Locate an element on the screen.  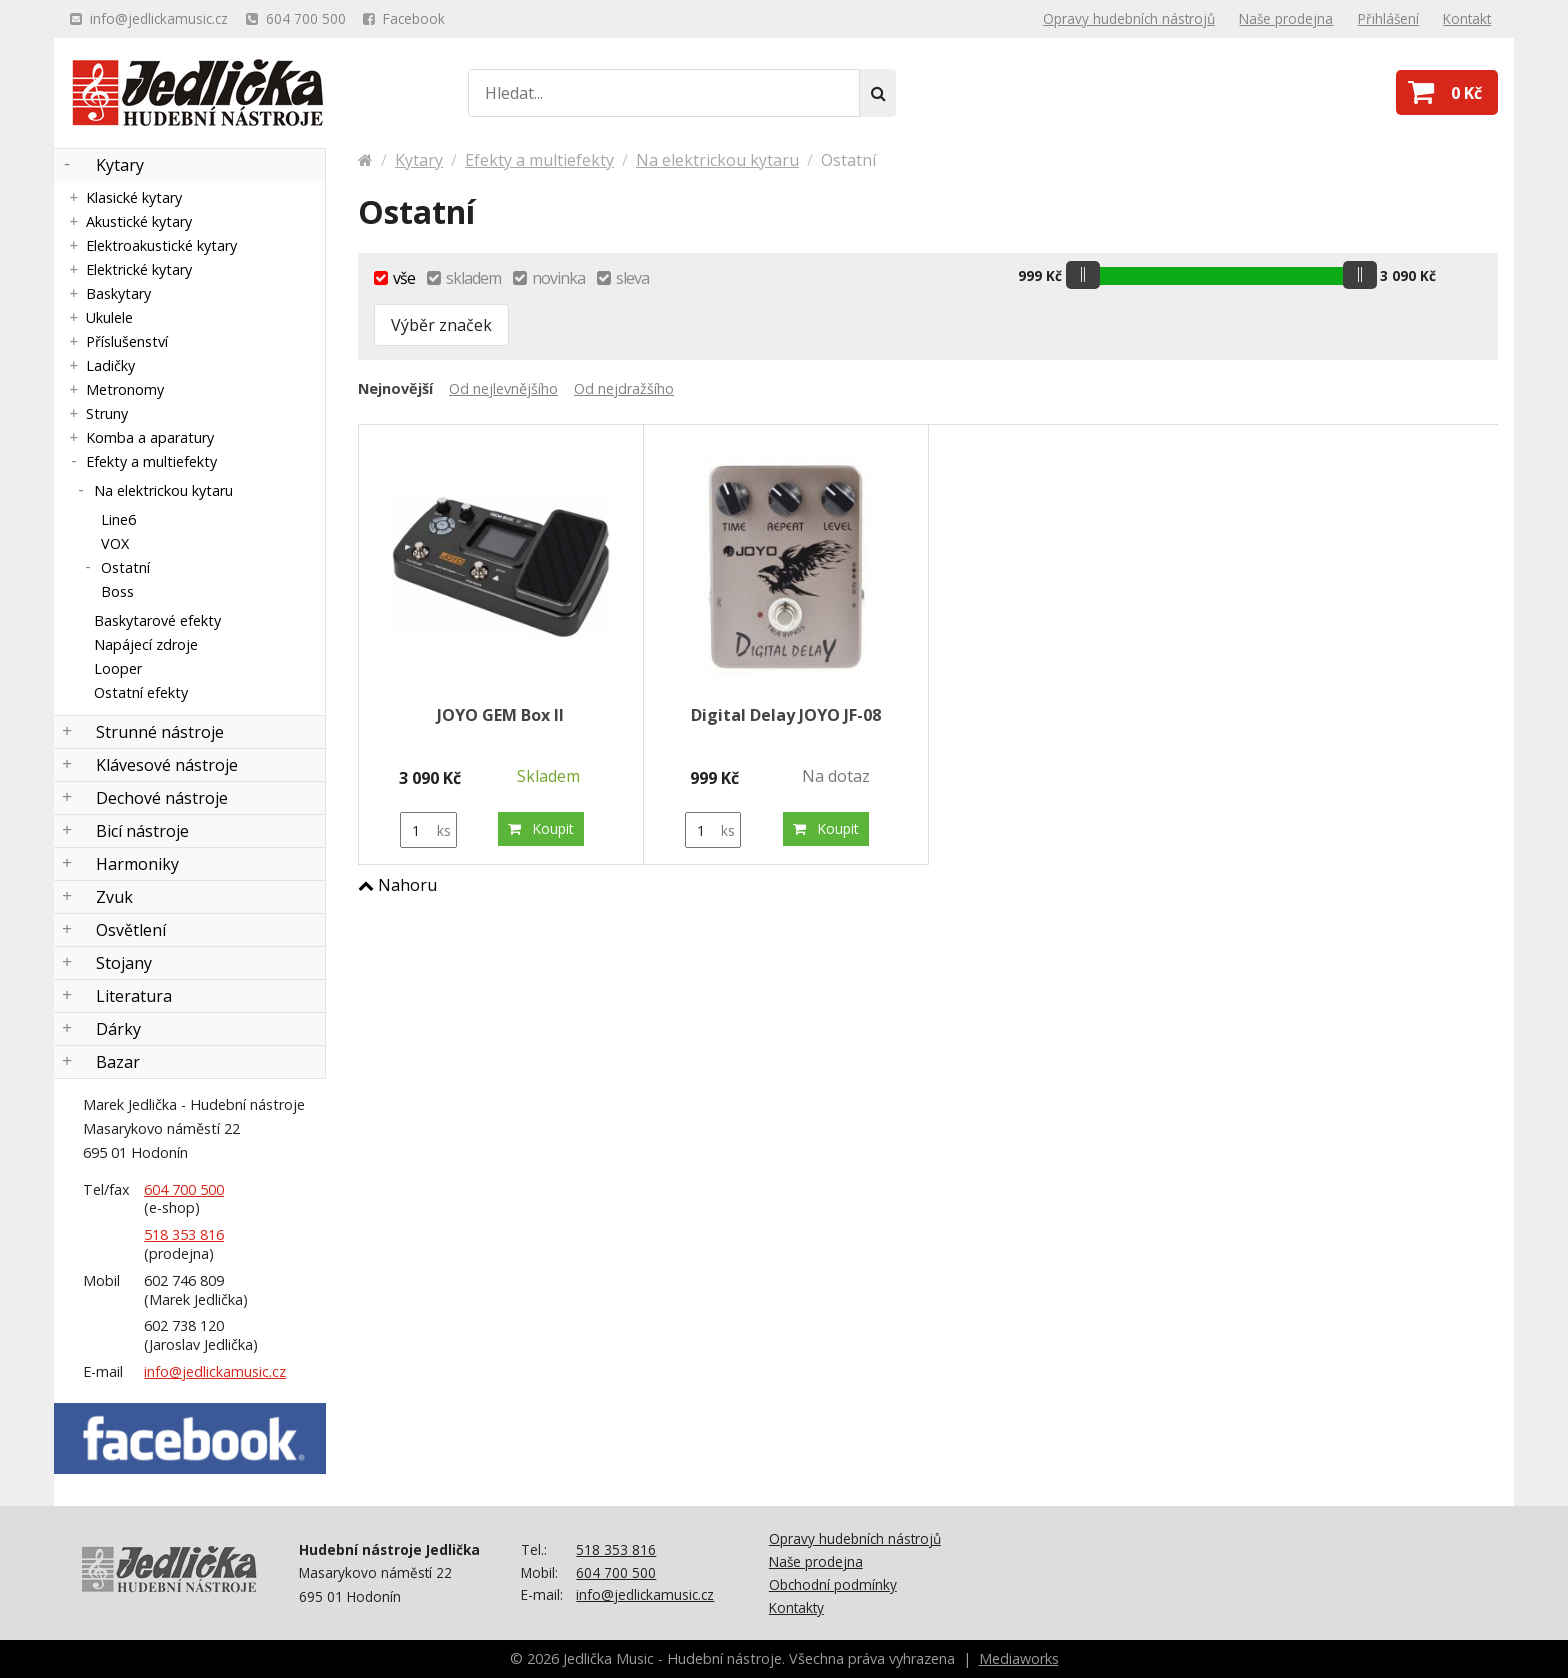
Koupit is located at coordinates (541, 828).